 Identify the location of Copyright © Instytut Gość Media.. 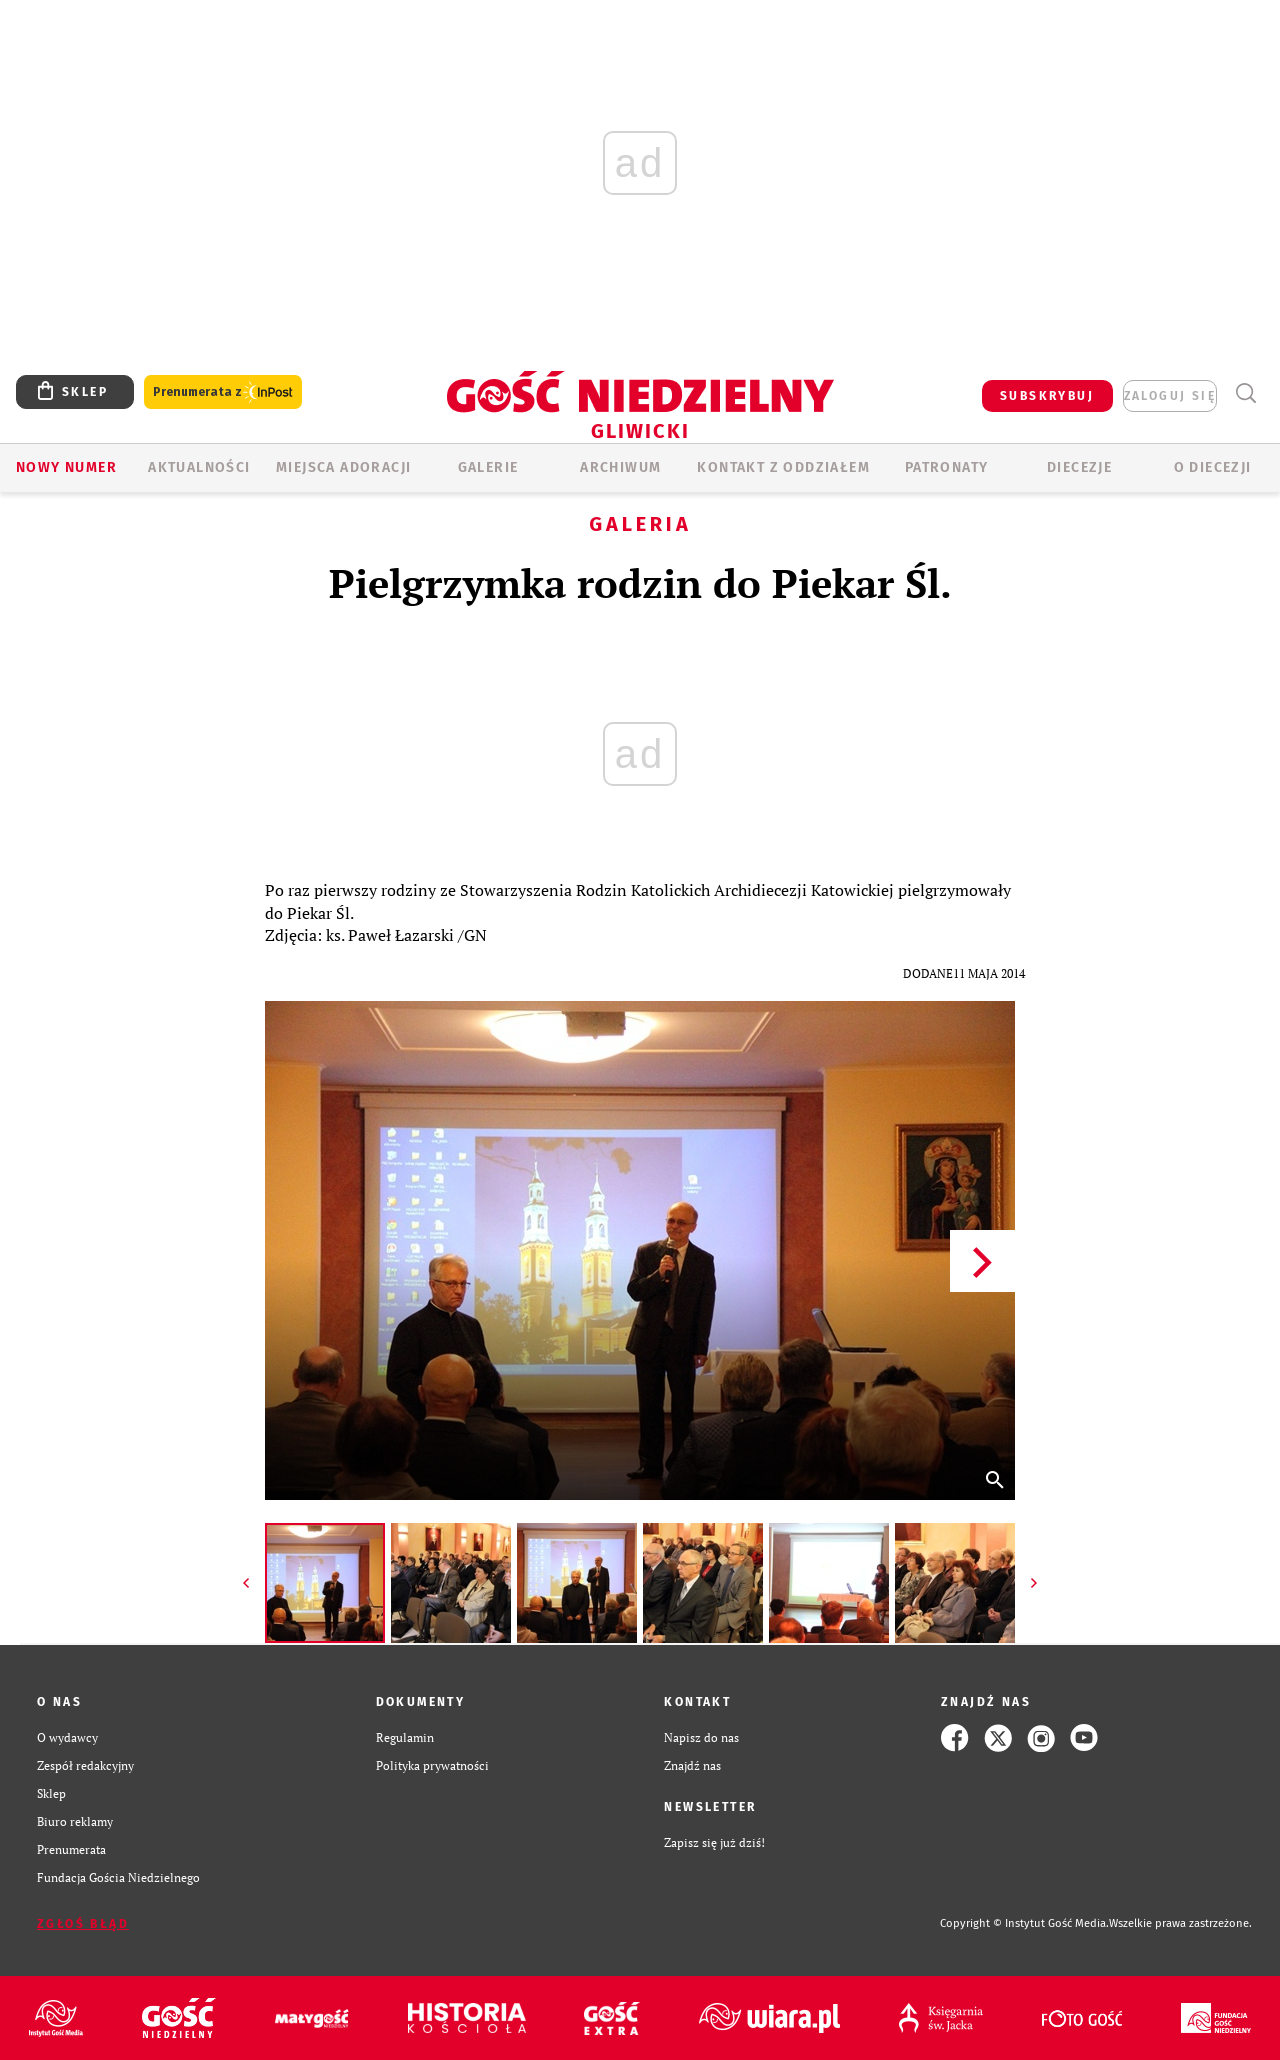
(1024, 1923).